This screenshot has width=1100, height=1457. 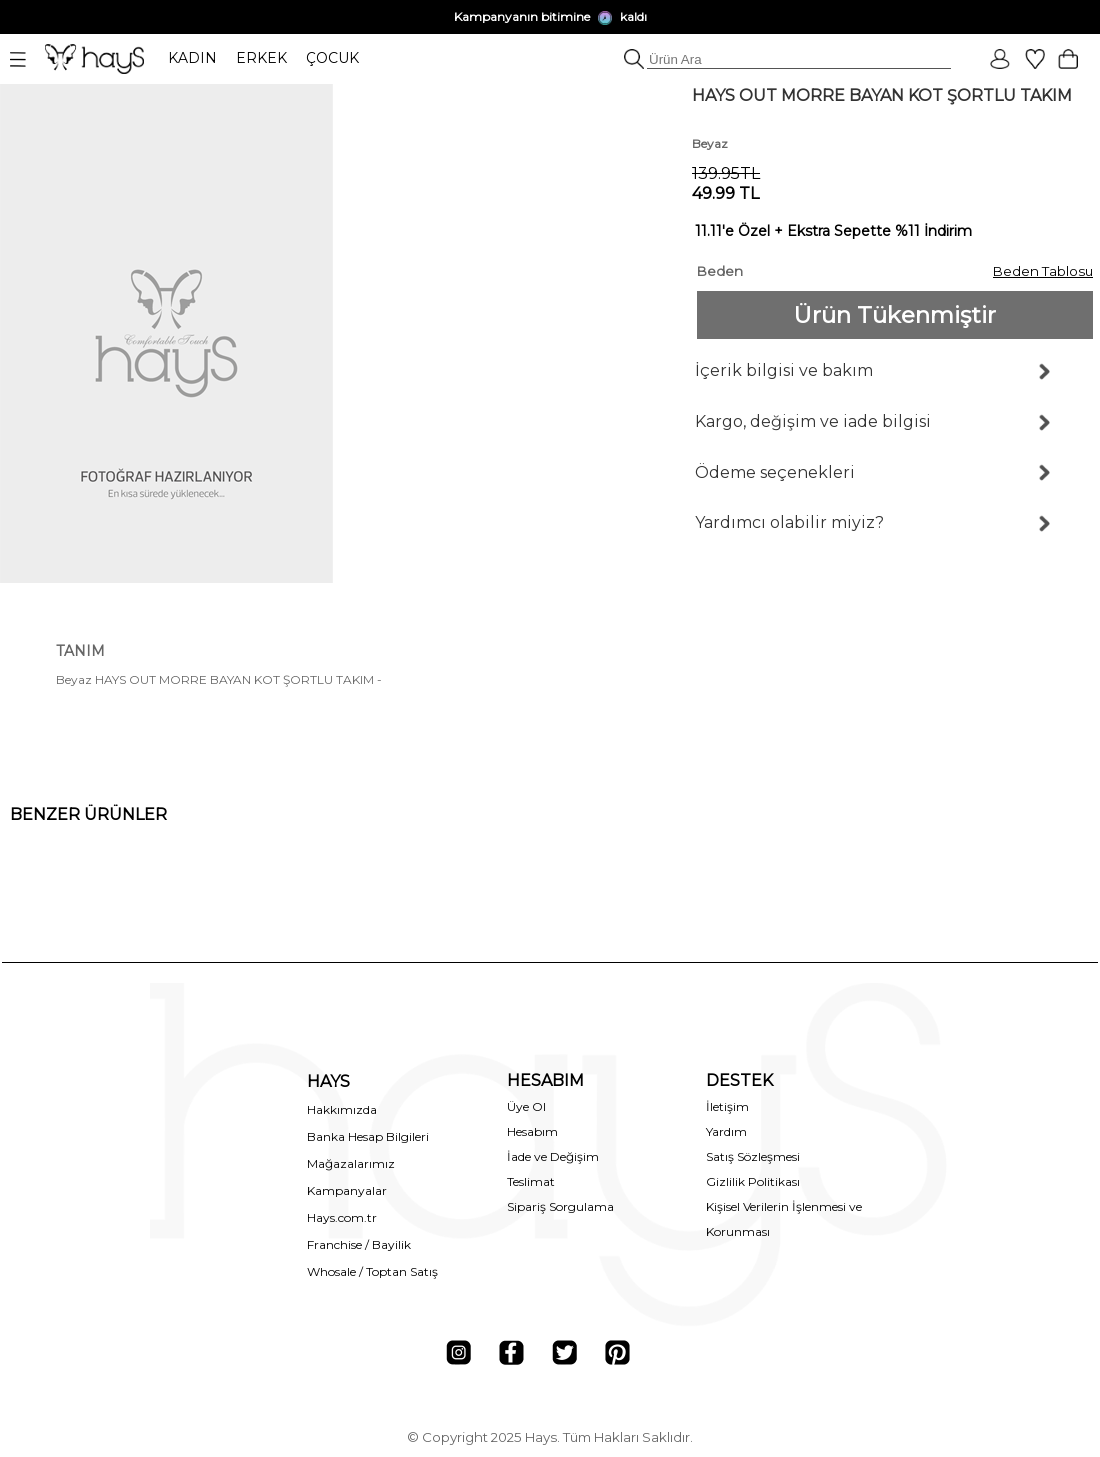 What do you see at coordinates (727, 1106) in the screenshot?
I see `İletişim` at bounding box center [727, 1106].